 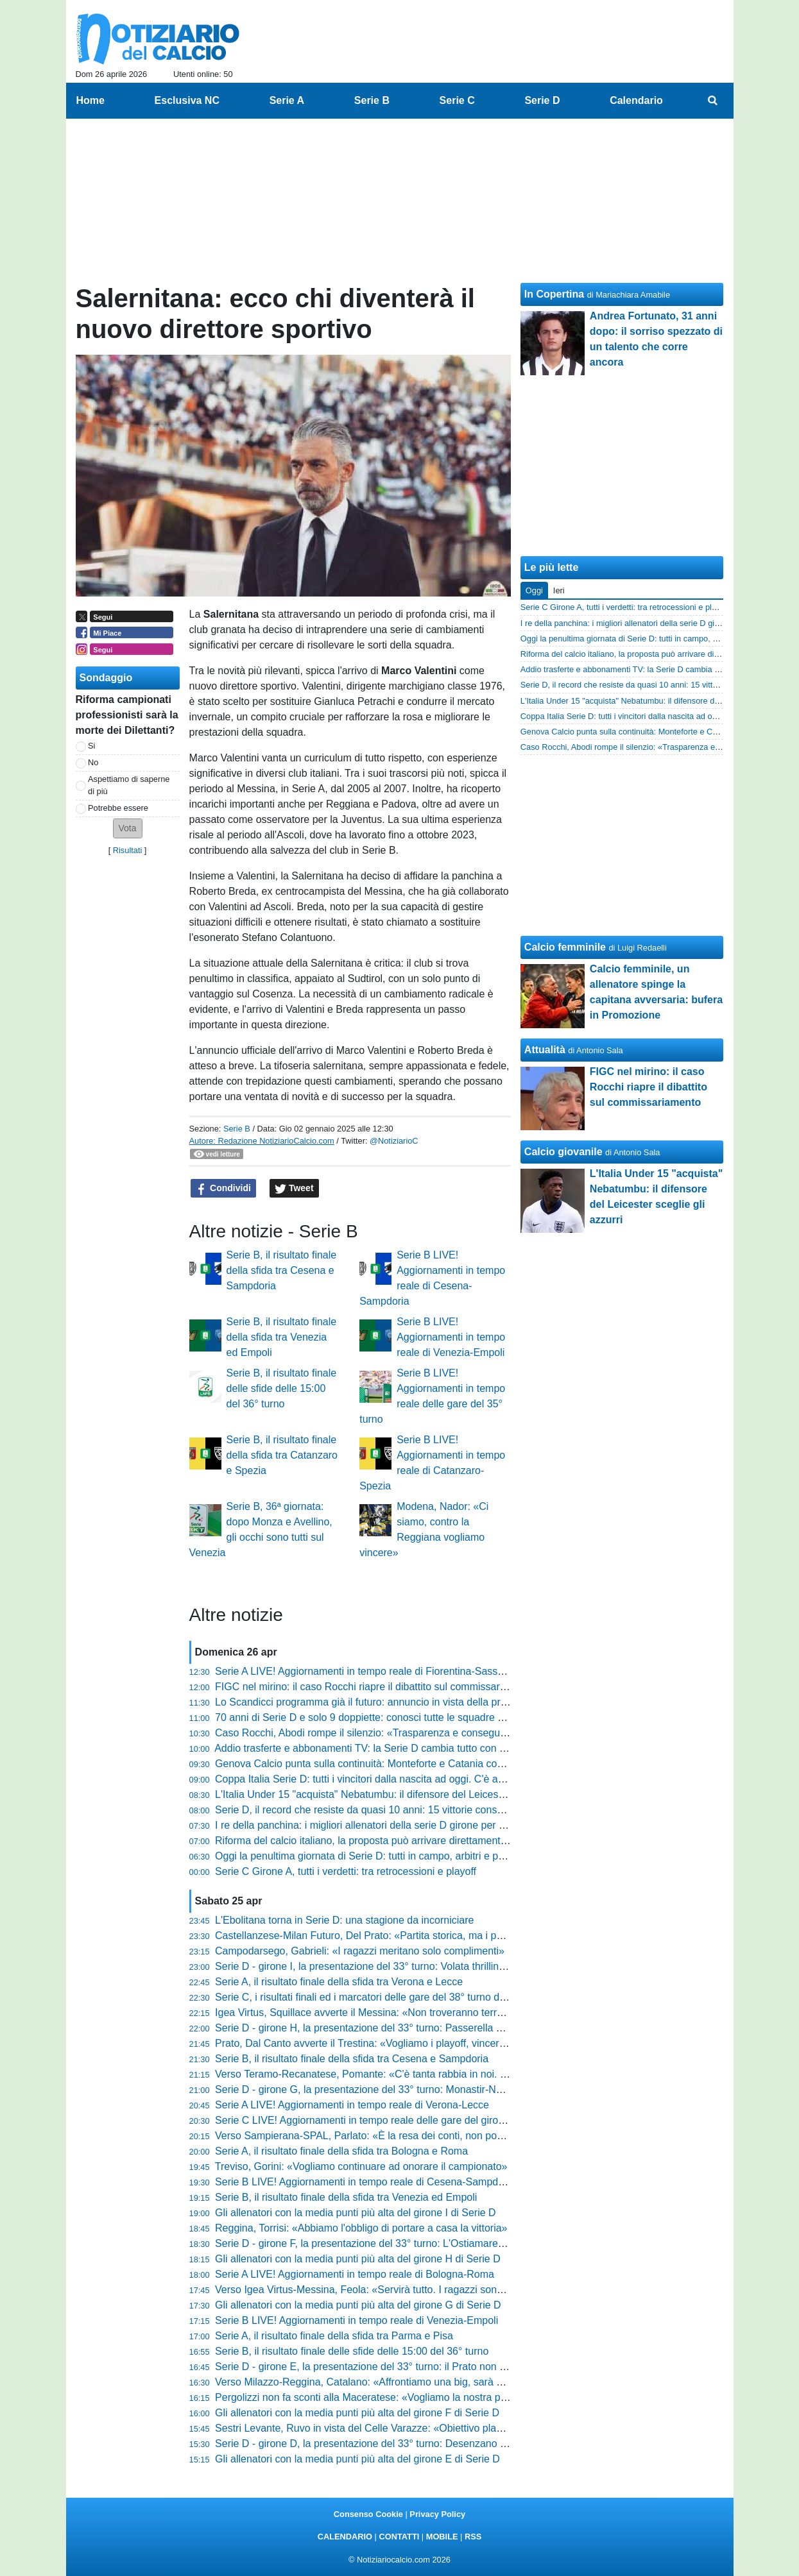 What do you see at coordinates (90, 100) in the screenshot?
I see `Home [menuitem]` at bounding box center [90, 100].